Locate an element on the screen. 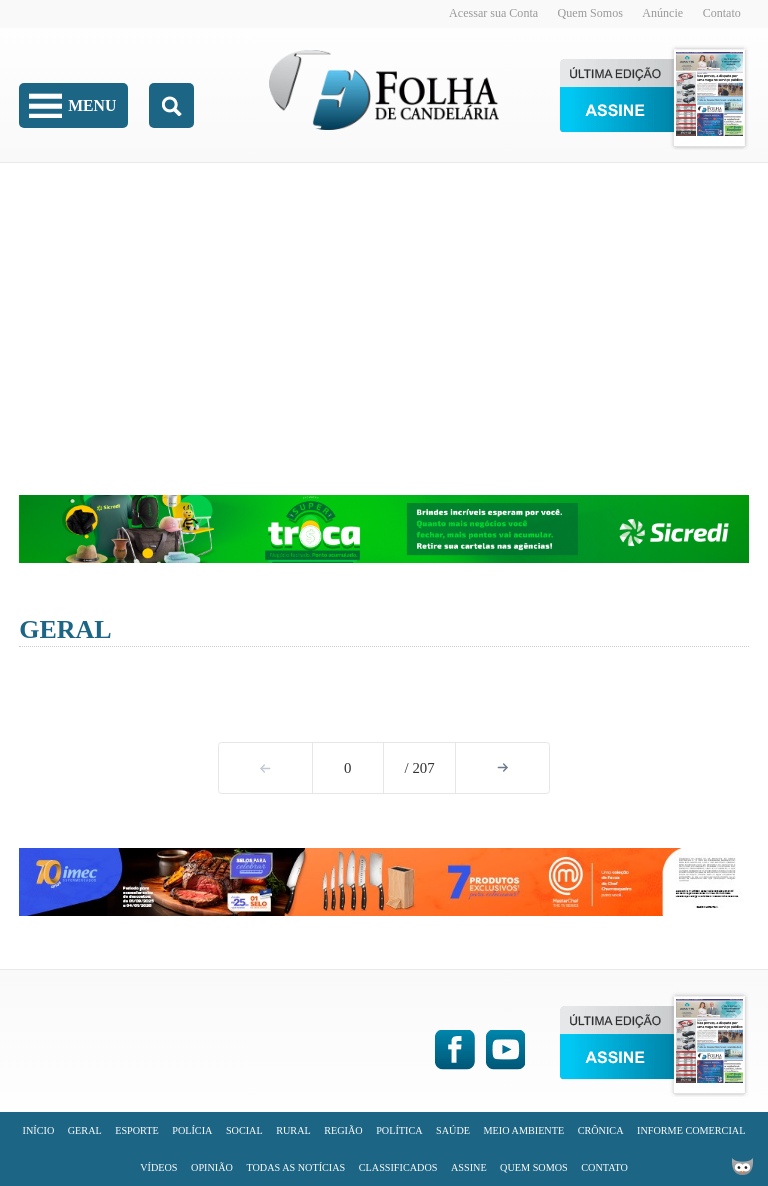  Social is located at coordinates (244, 1130).